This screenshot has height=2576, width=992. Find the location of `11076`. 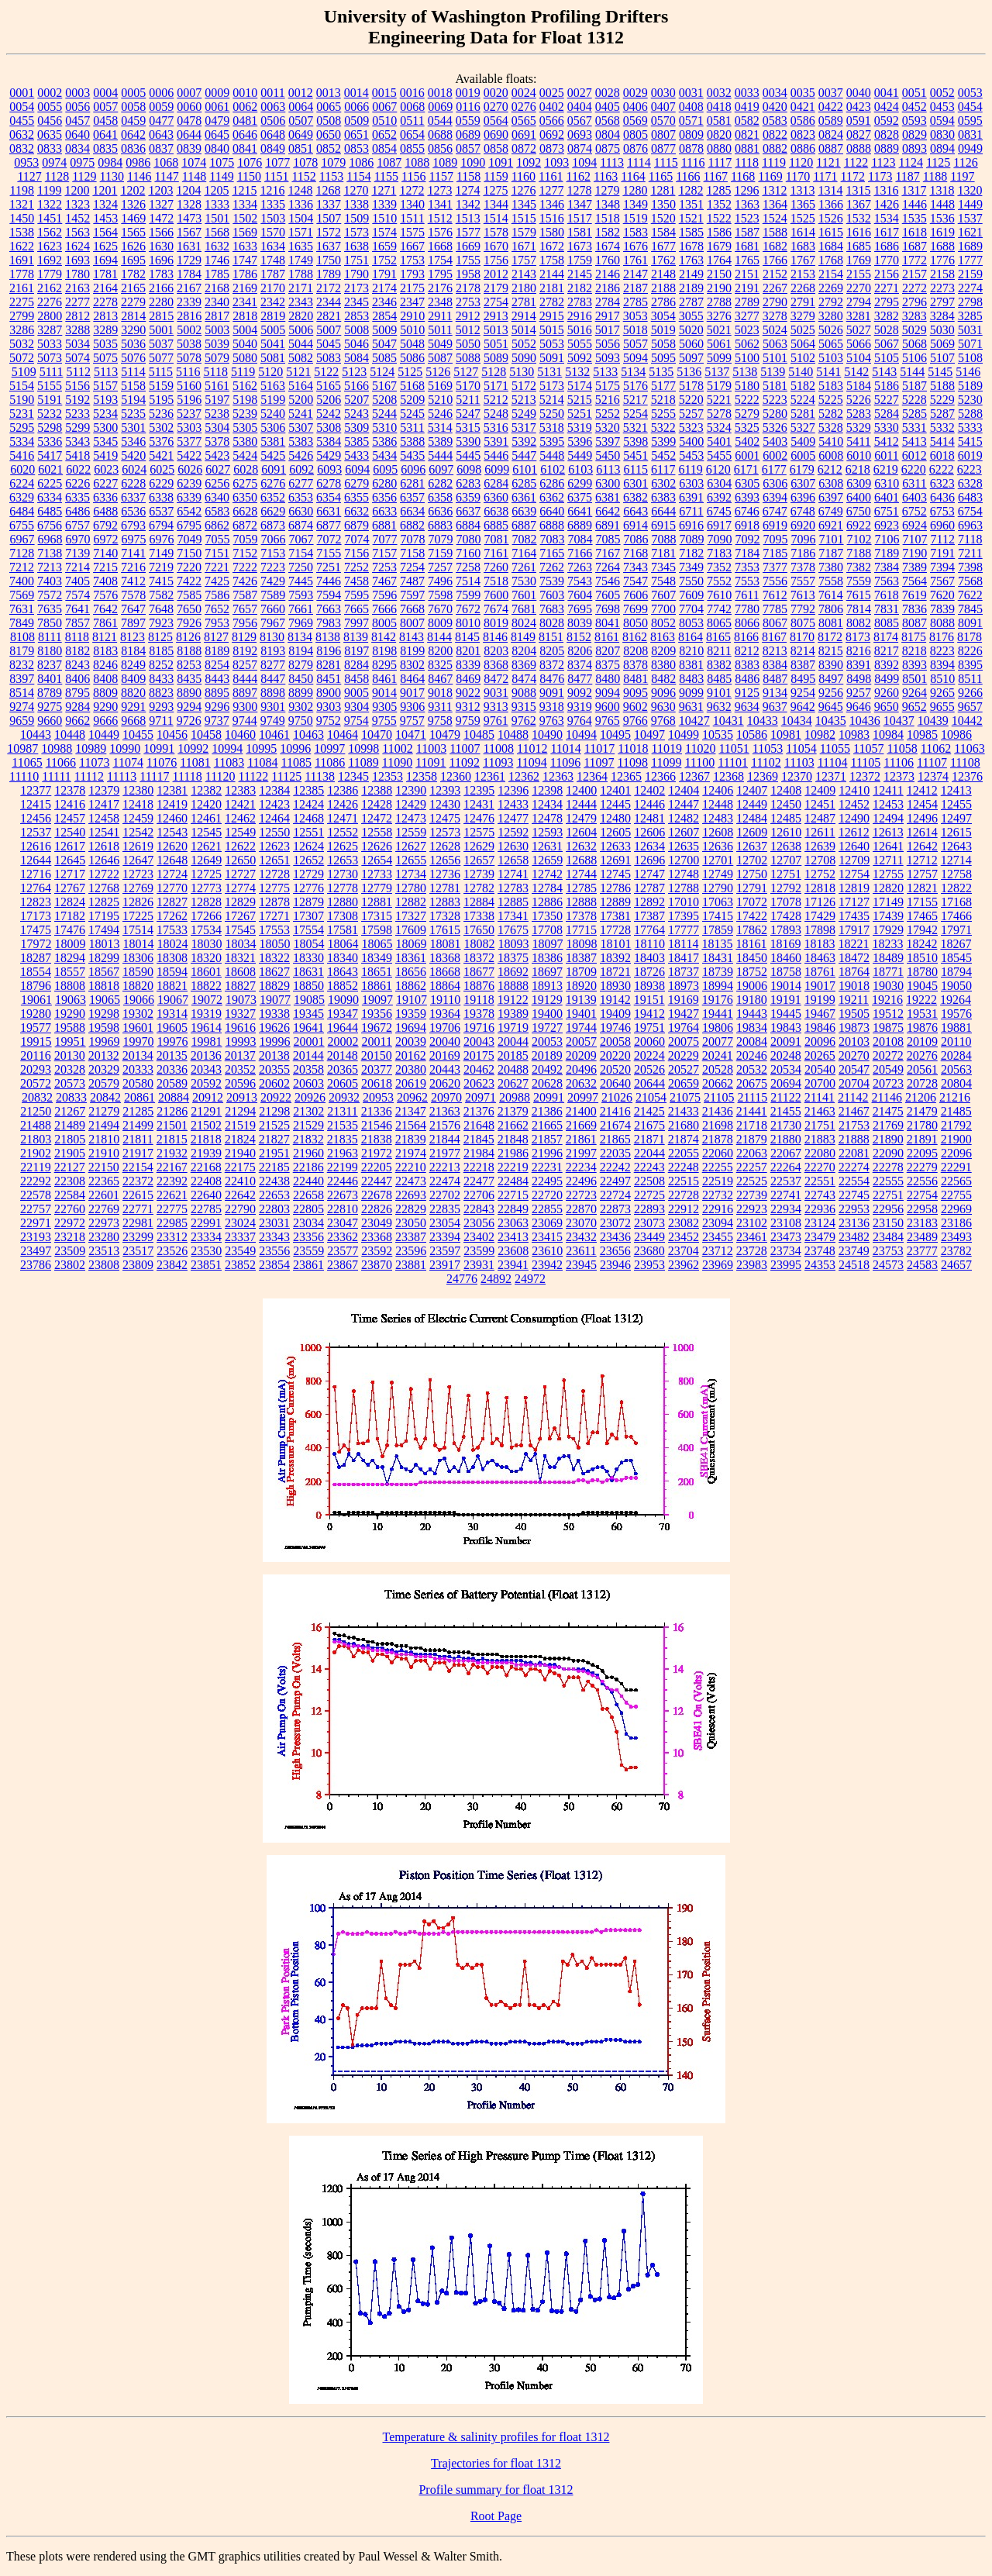

11076 is located at coordinates (161, 762).